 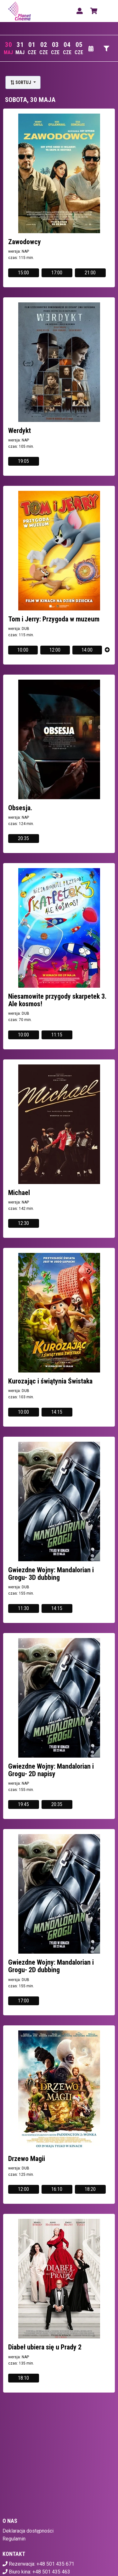 What do you see at coordinates (56, 1412) in the screenshot?
I see `14:15` at bounding box center [56, 1412].